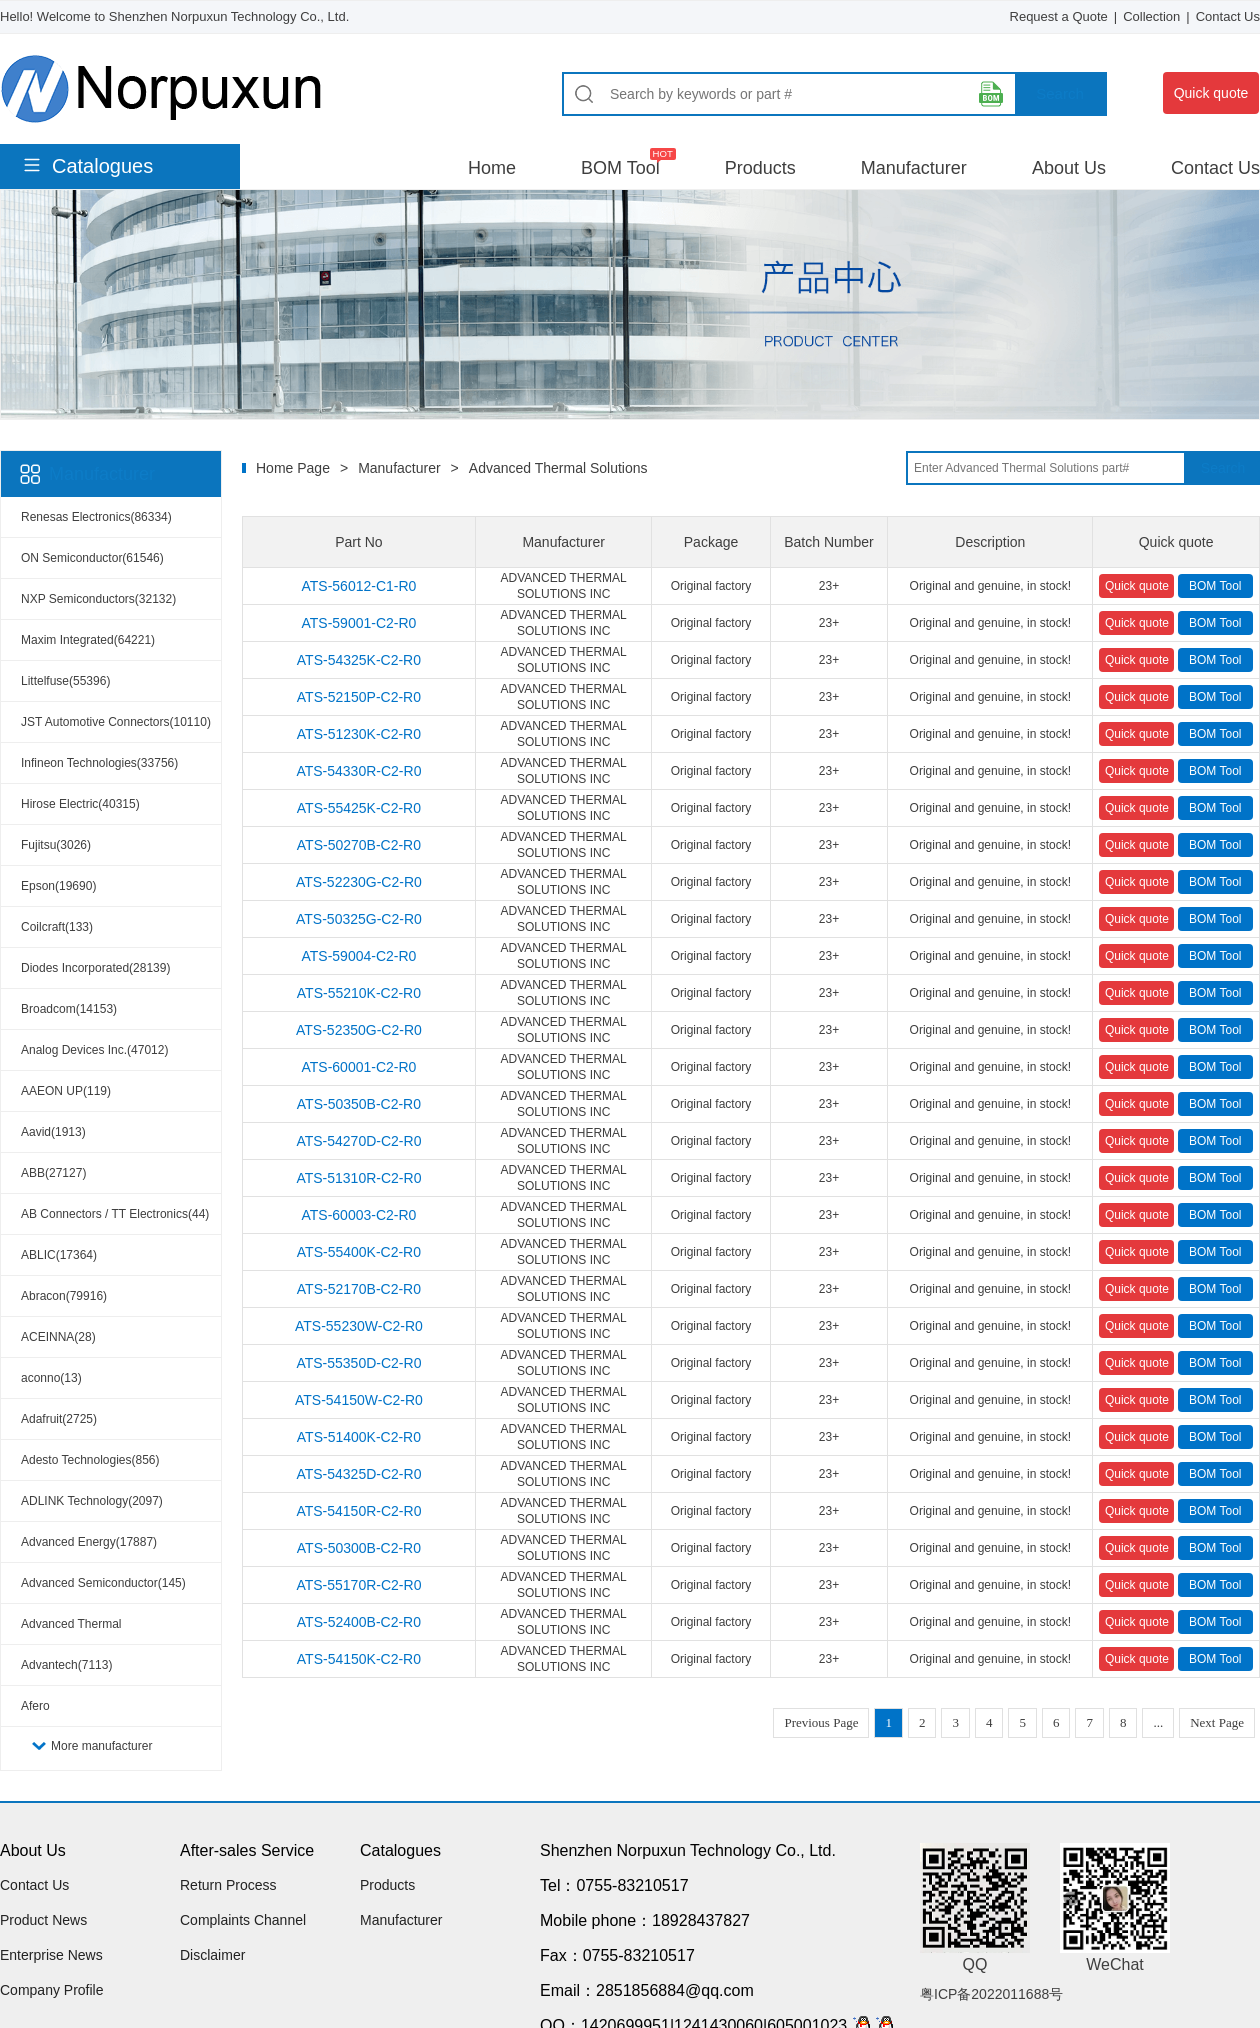 Image resolution: width=1260 pixels, height=2028 pixels. Describe the element at coordinates (359, 845) in the screenshot. I see `ATS-50270B-C2-R0` at that location.